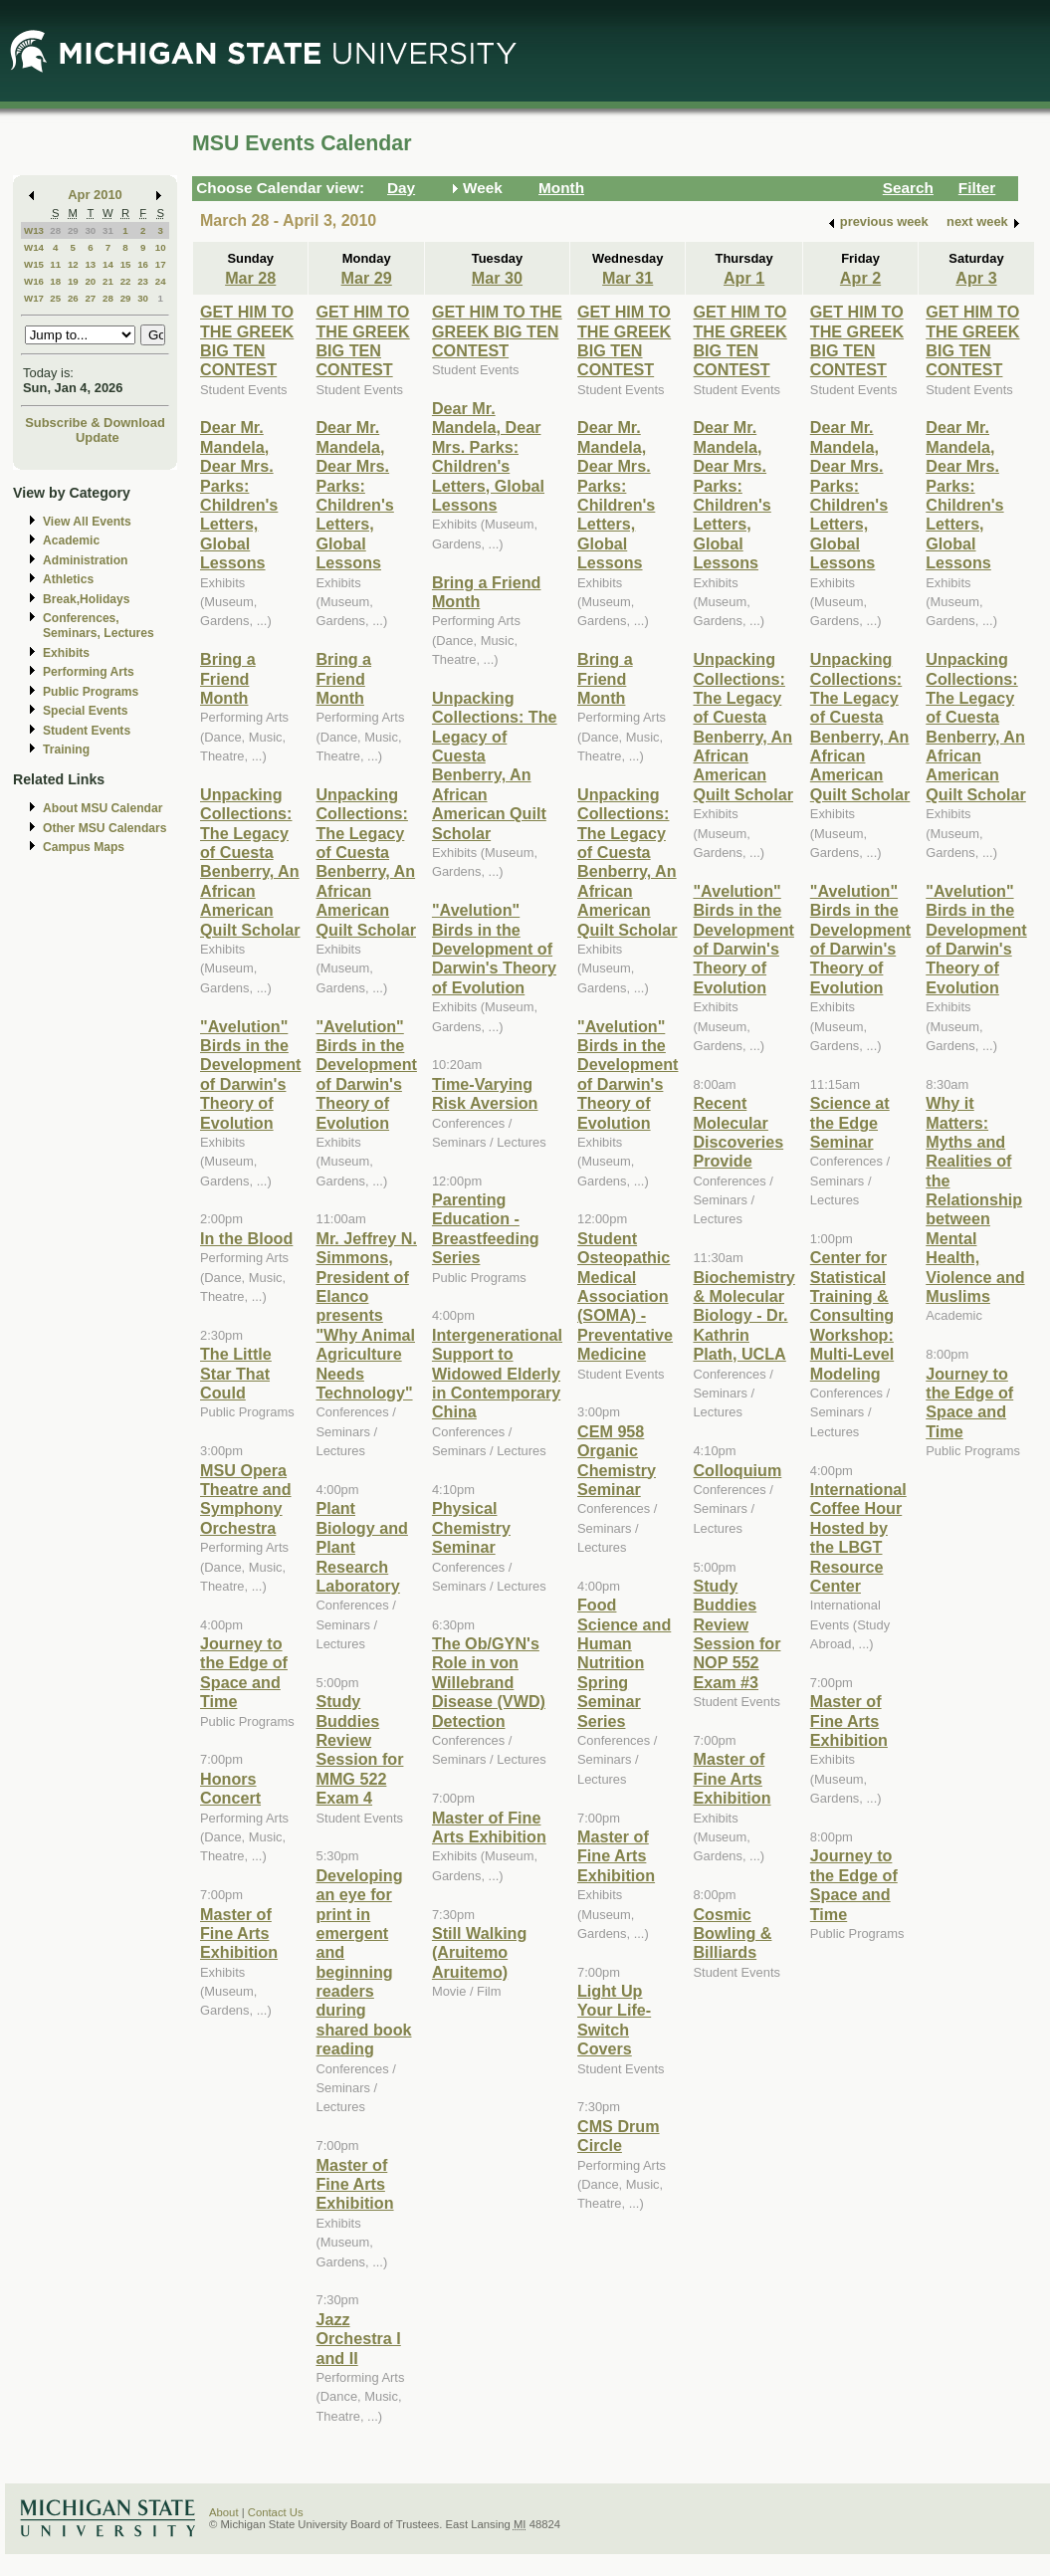 Image resolution: width=1050 pixels, height=2576 pixels. I want to click on Intergenerational Support to Widowed Elderly in Contemporary China, so click(497, 1373).